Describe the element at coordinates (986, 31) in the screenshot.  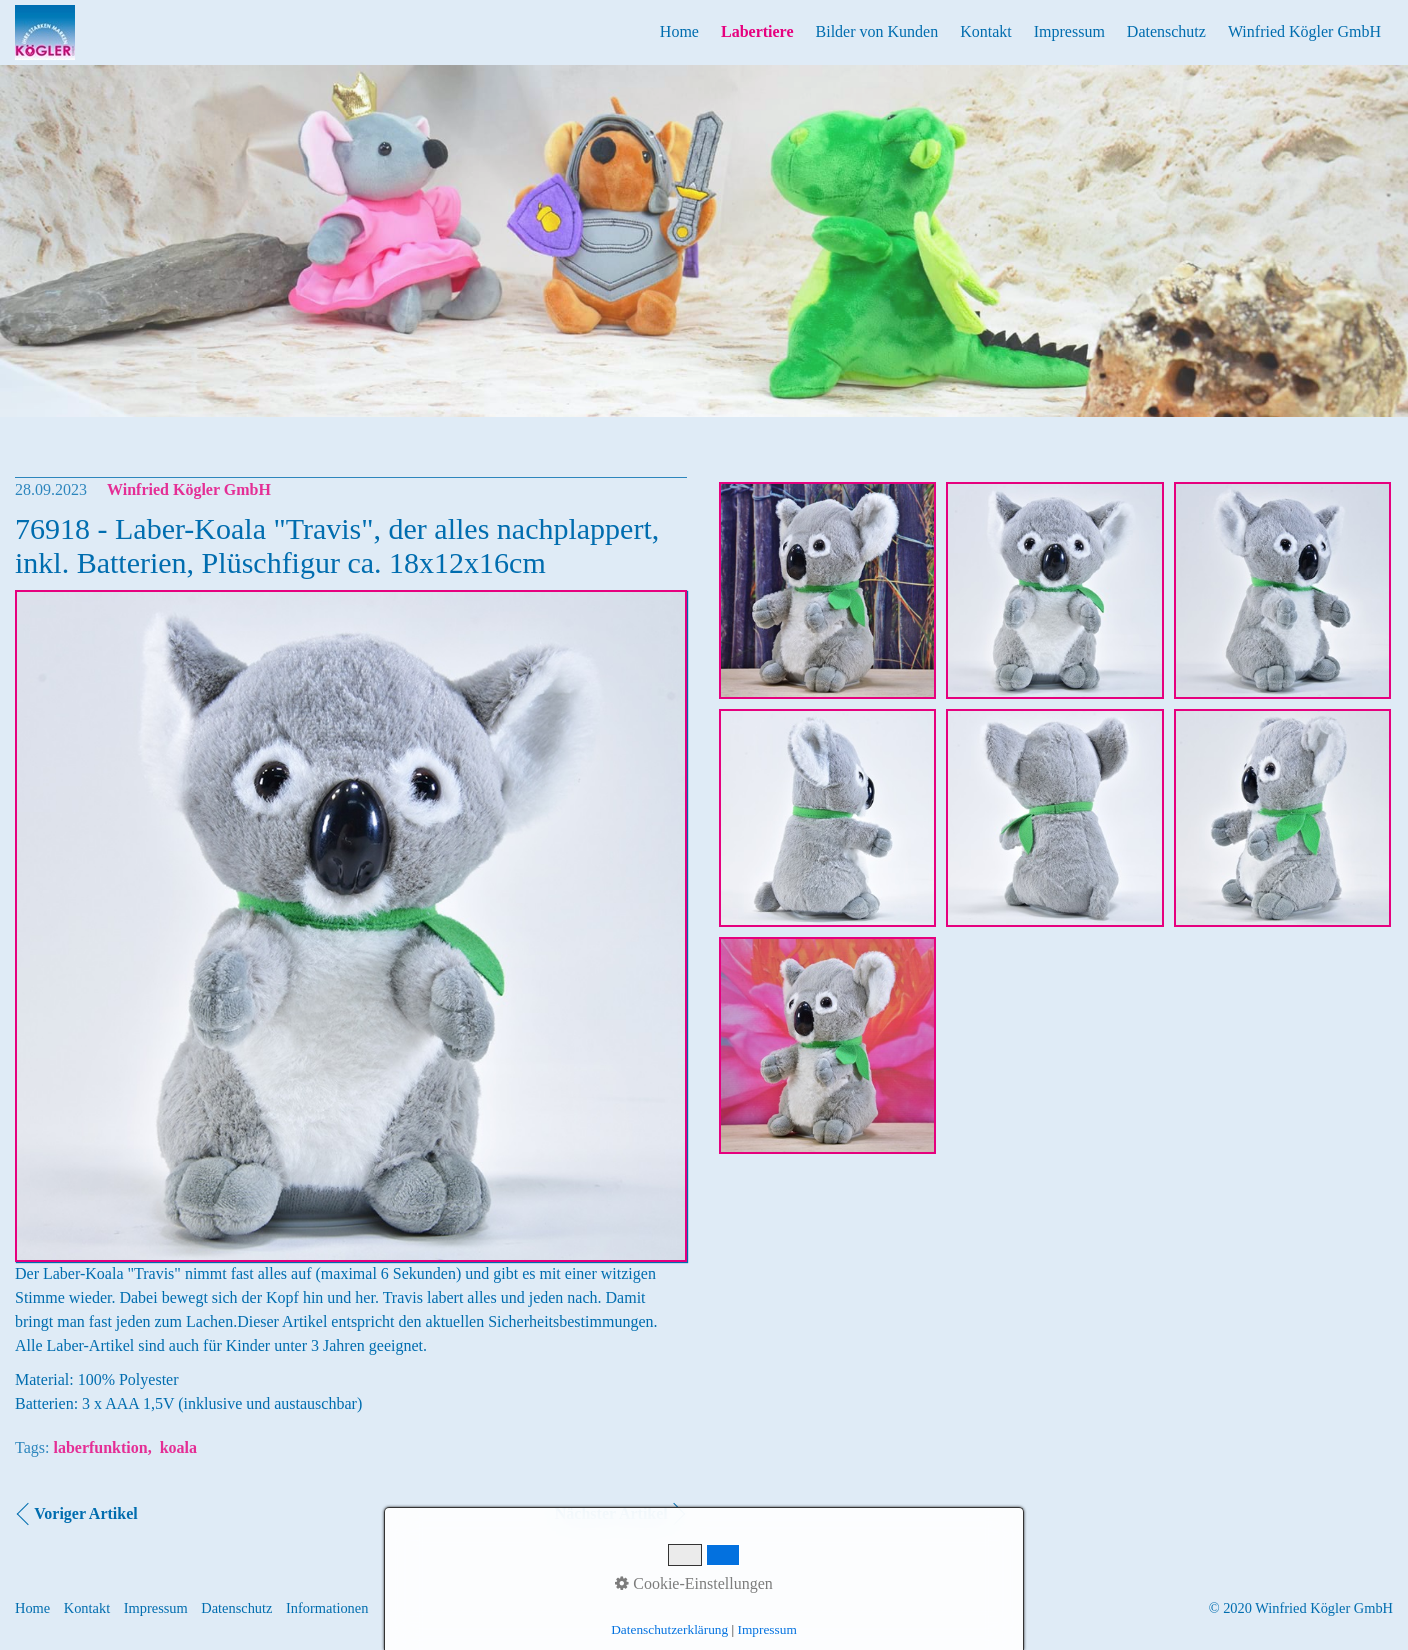
I see `Kontakt` at that location.